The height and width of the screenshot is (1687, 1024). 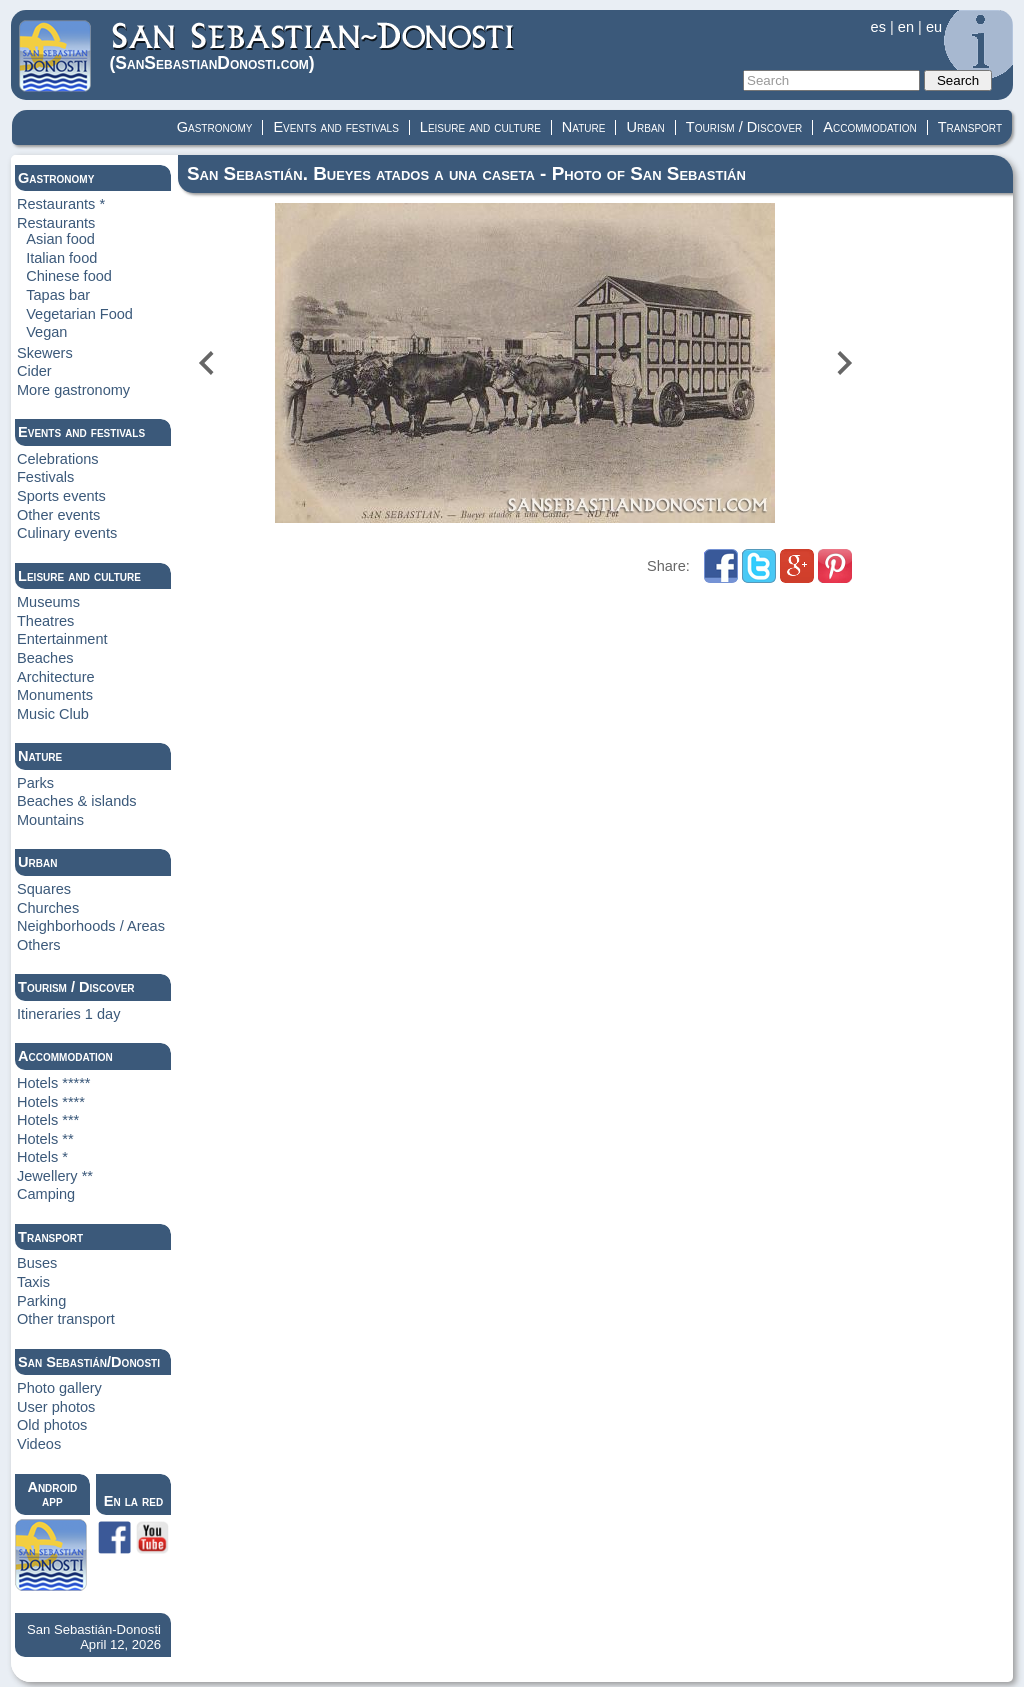 What do you see at coordinates (58, 515) in the screenshot?
I see `Other events` at bounding box center [58, 515].